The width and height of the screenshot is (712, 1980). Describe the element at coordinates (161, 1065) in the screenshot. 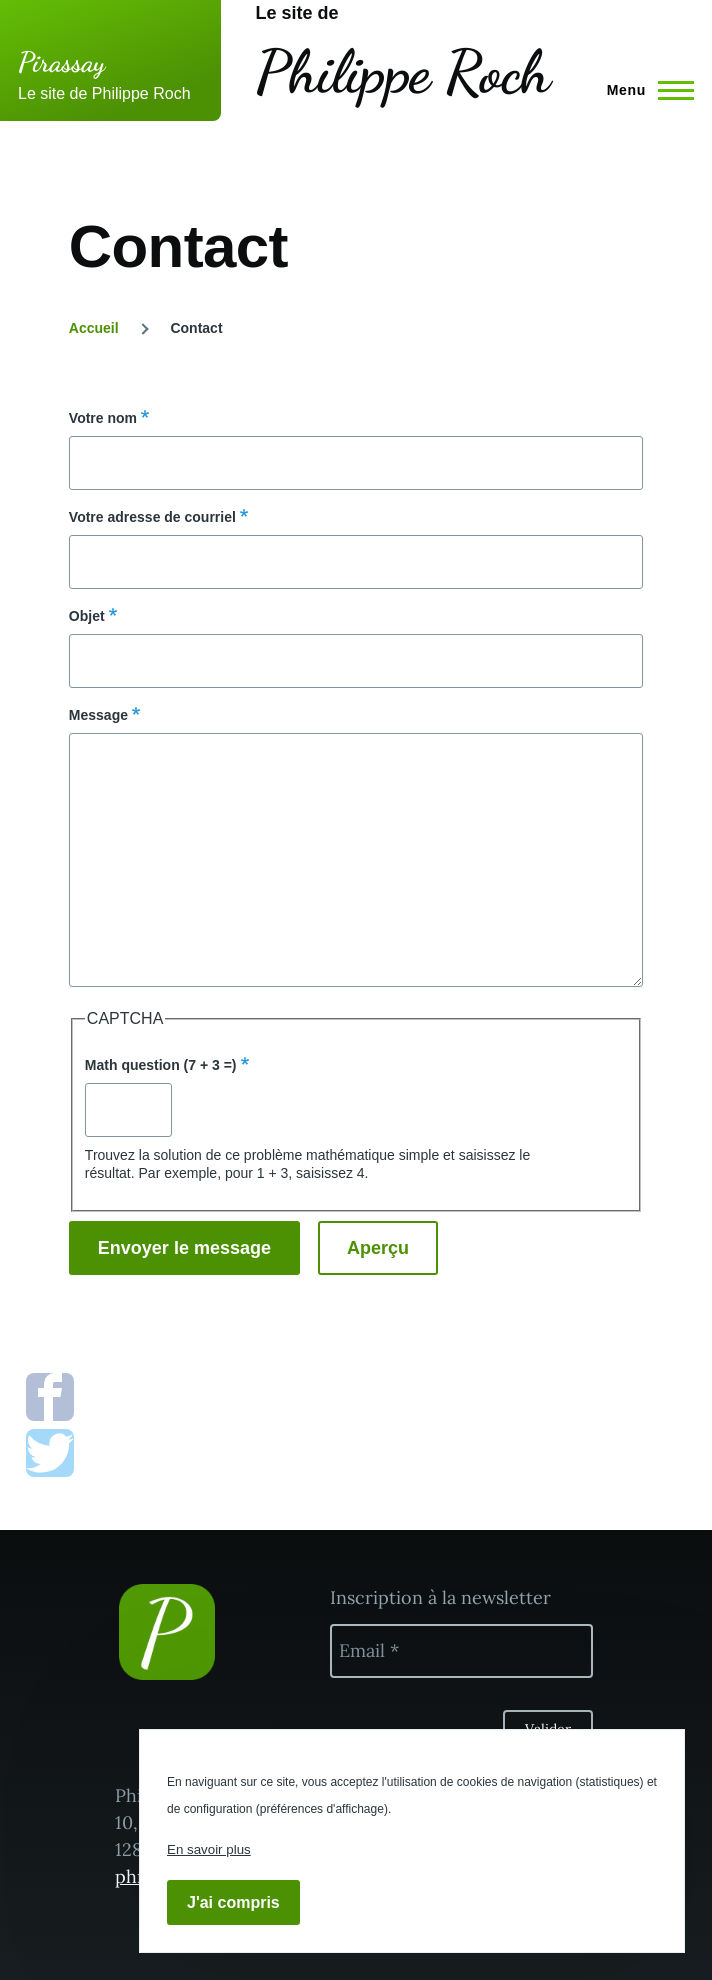

I see `Math question (7 + 3 =)` at that location.